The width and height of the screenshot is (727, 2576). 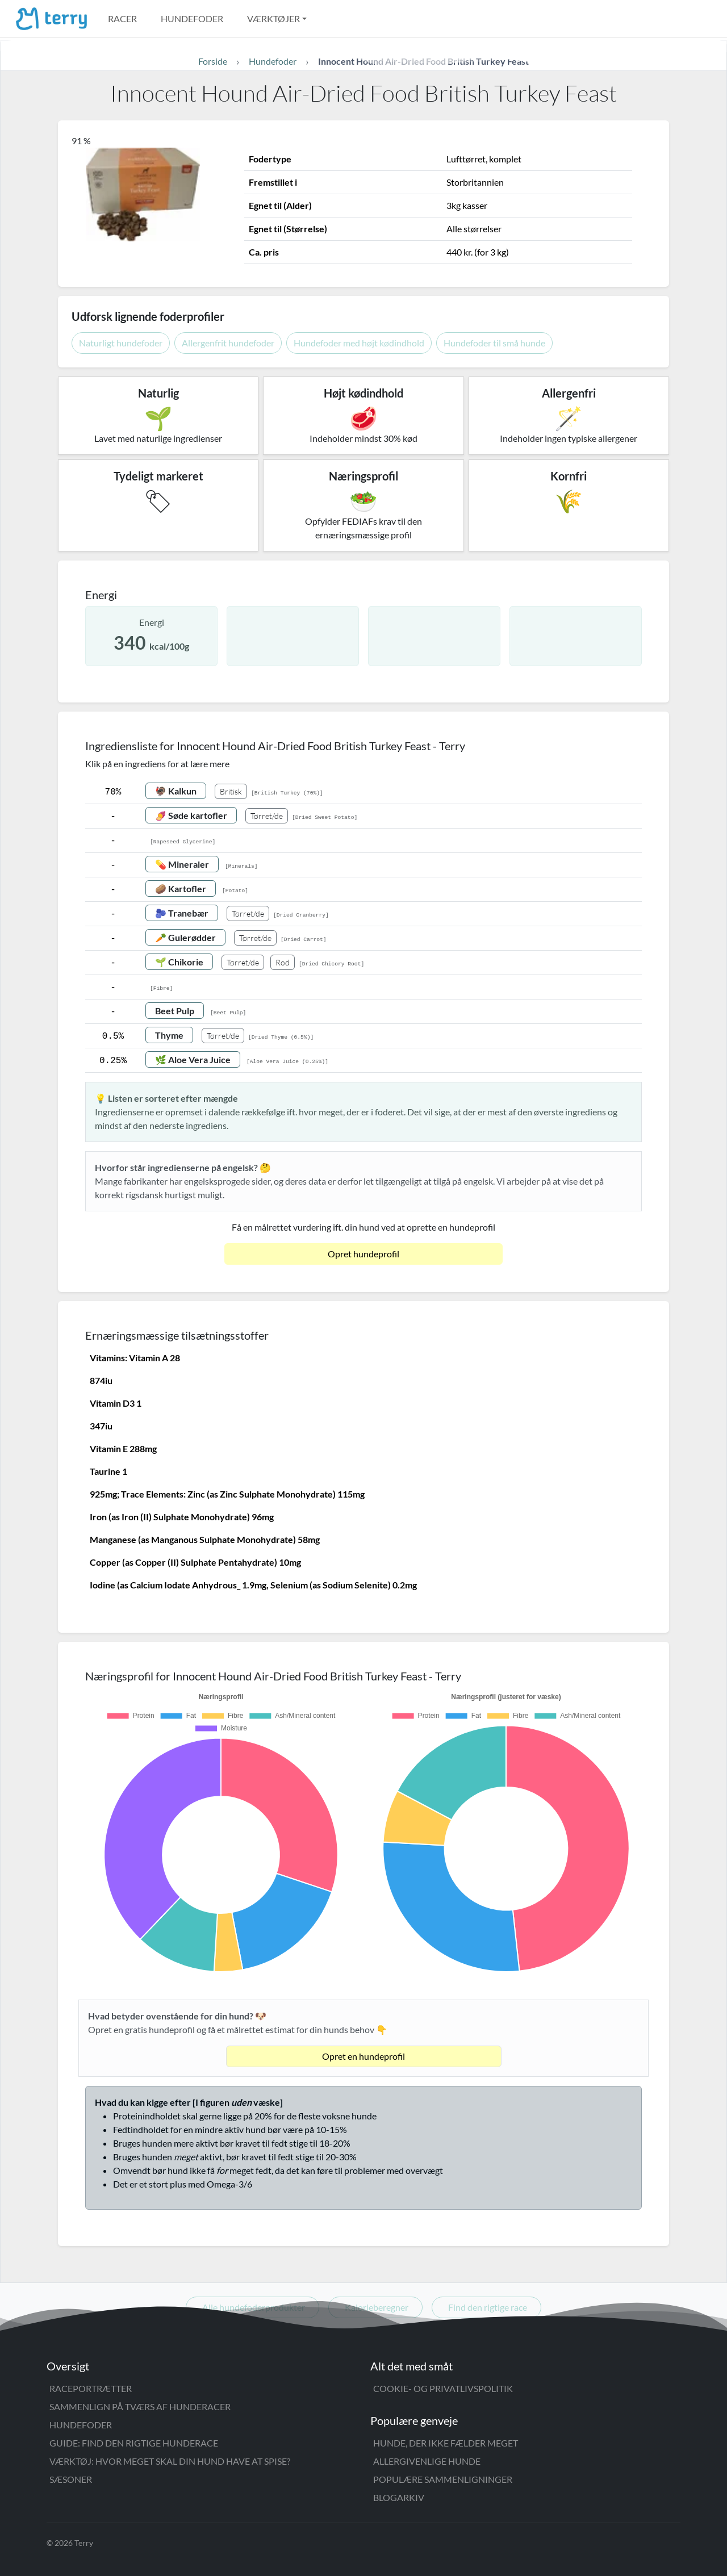 I want to click on Naturligt hundefoder, so click(x=120, y=342).